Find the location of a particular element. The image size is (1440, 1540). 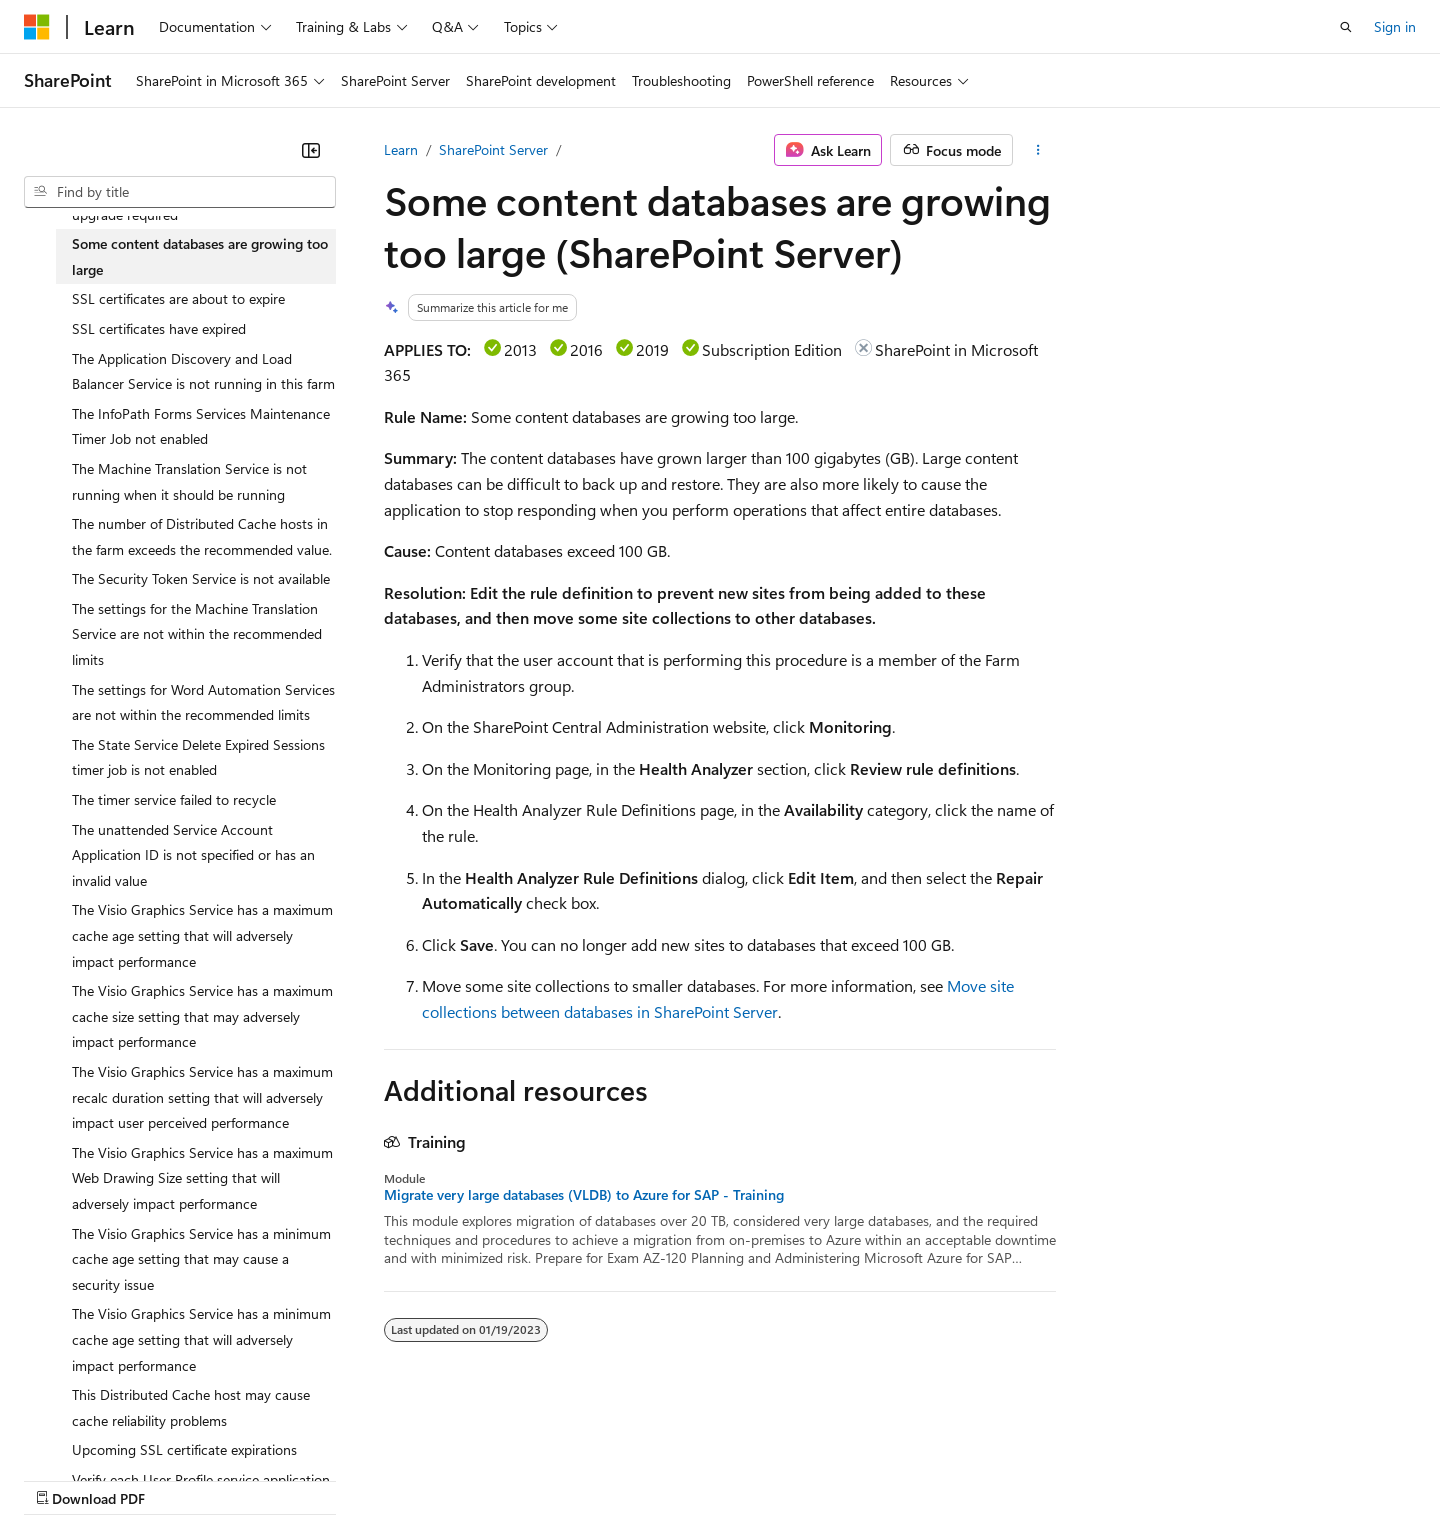

Terms of Use is located at coordinates (730, 1478).